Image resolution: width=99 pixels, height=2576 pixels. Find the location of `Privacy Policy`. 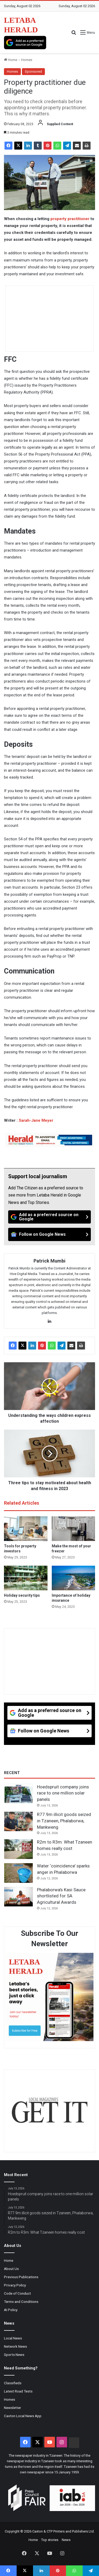

Privacy Policy is located at coordinates (15, 2285).